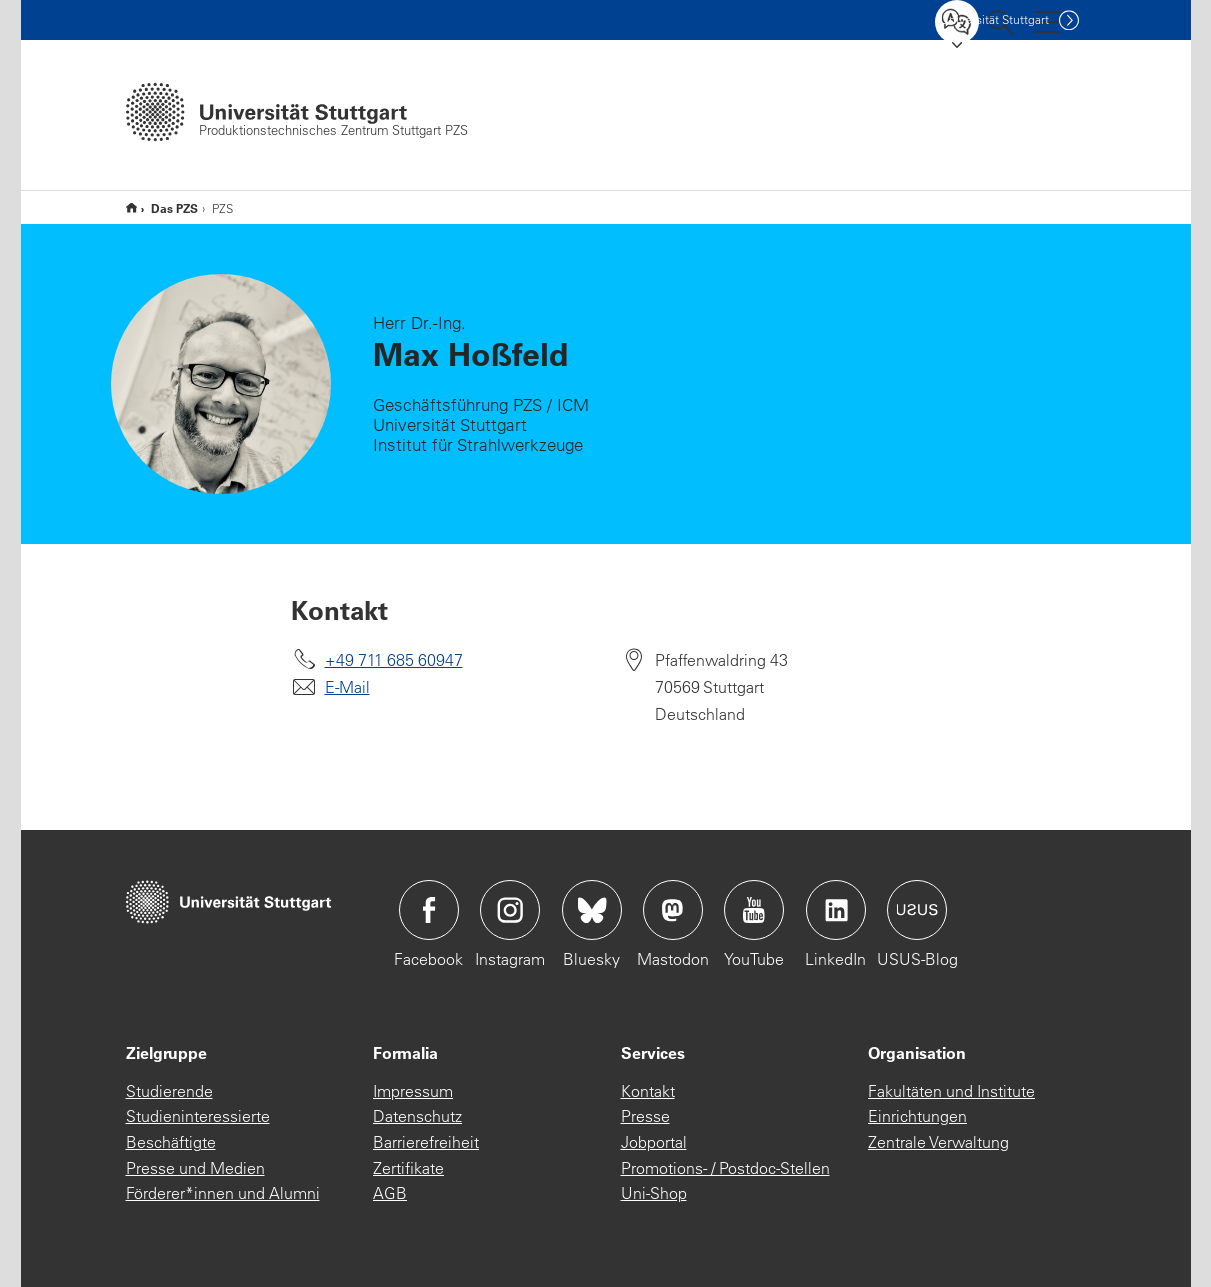 Image resolution: width=1211 pixels, height=1287 pixels. I want to click on Förderer*innen und Alumni, so click(223, 1193).